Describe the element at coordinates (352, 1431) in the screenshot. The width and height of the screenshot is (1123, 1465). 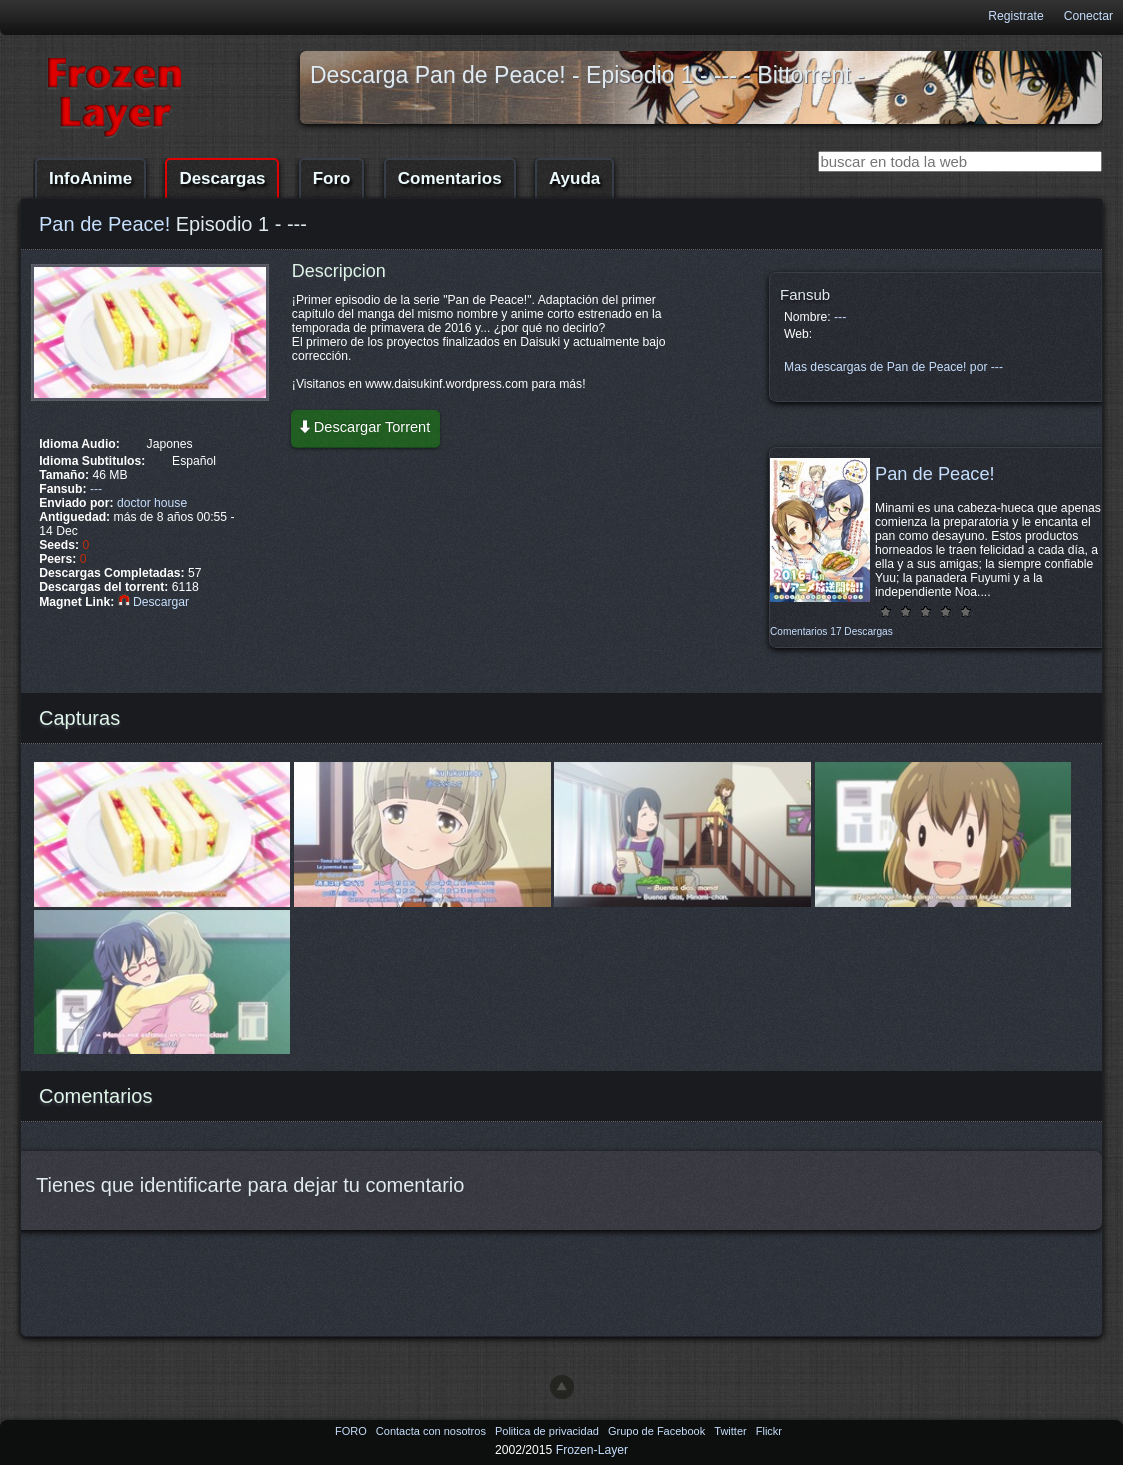
I see `FORO` at that location.